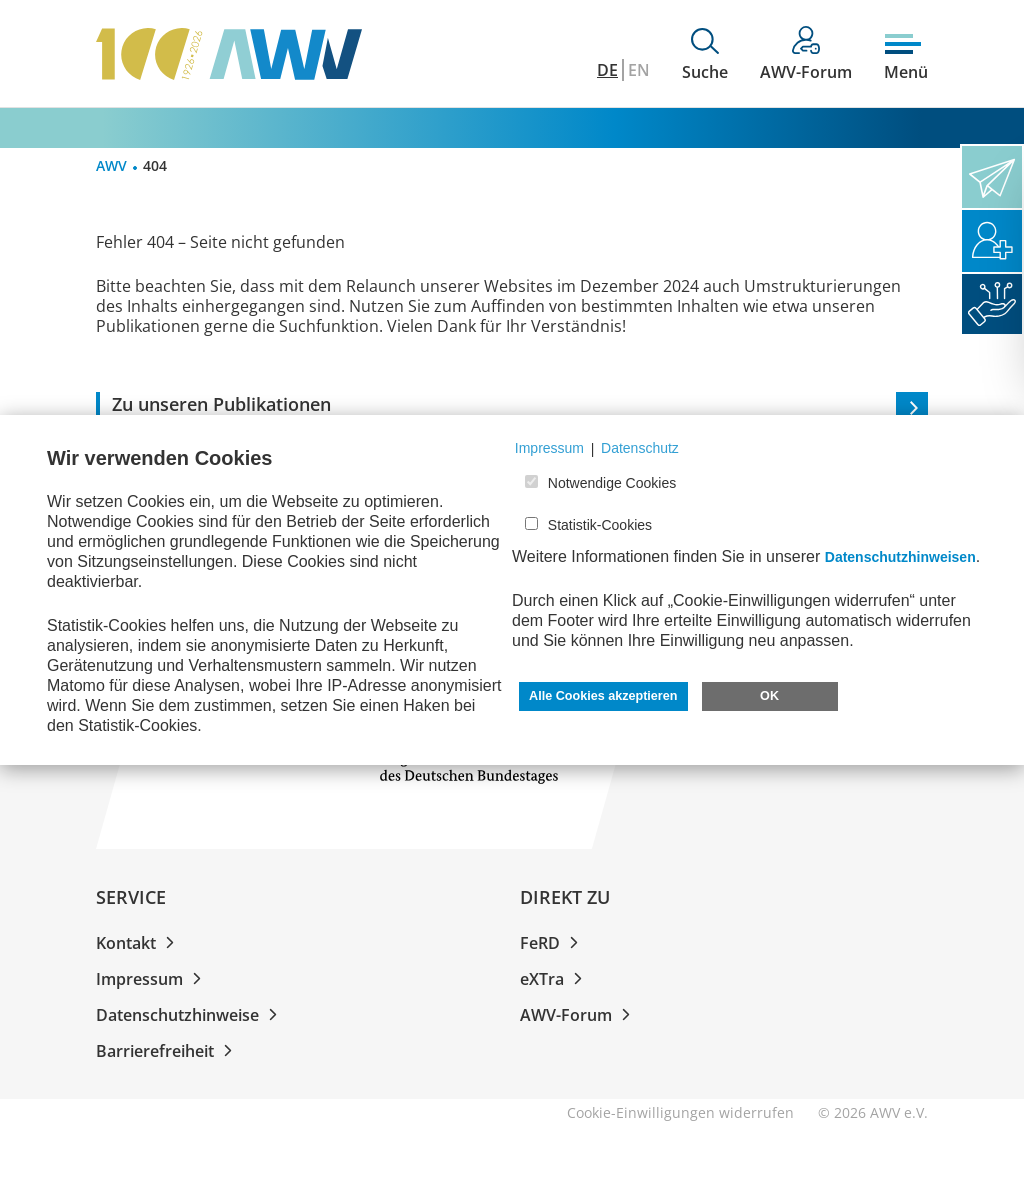  I want to click on DE, so click(607, 70).